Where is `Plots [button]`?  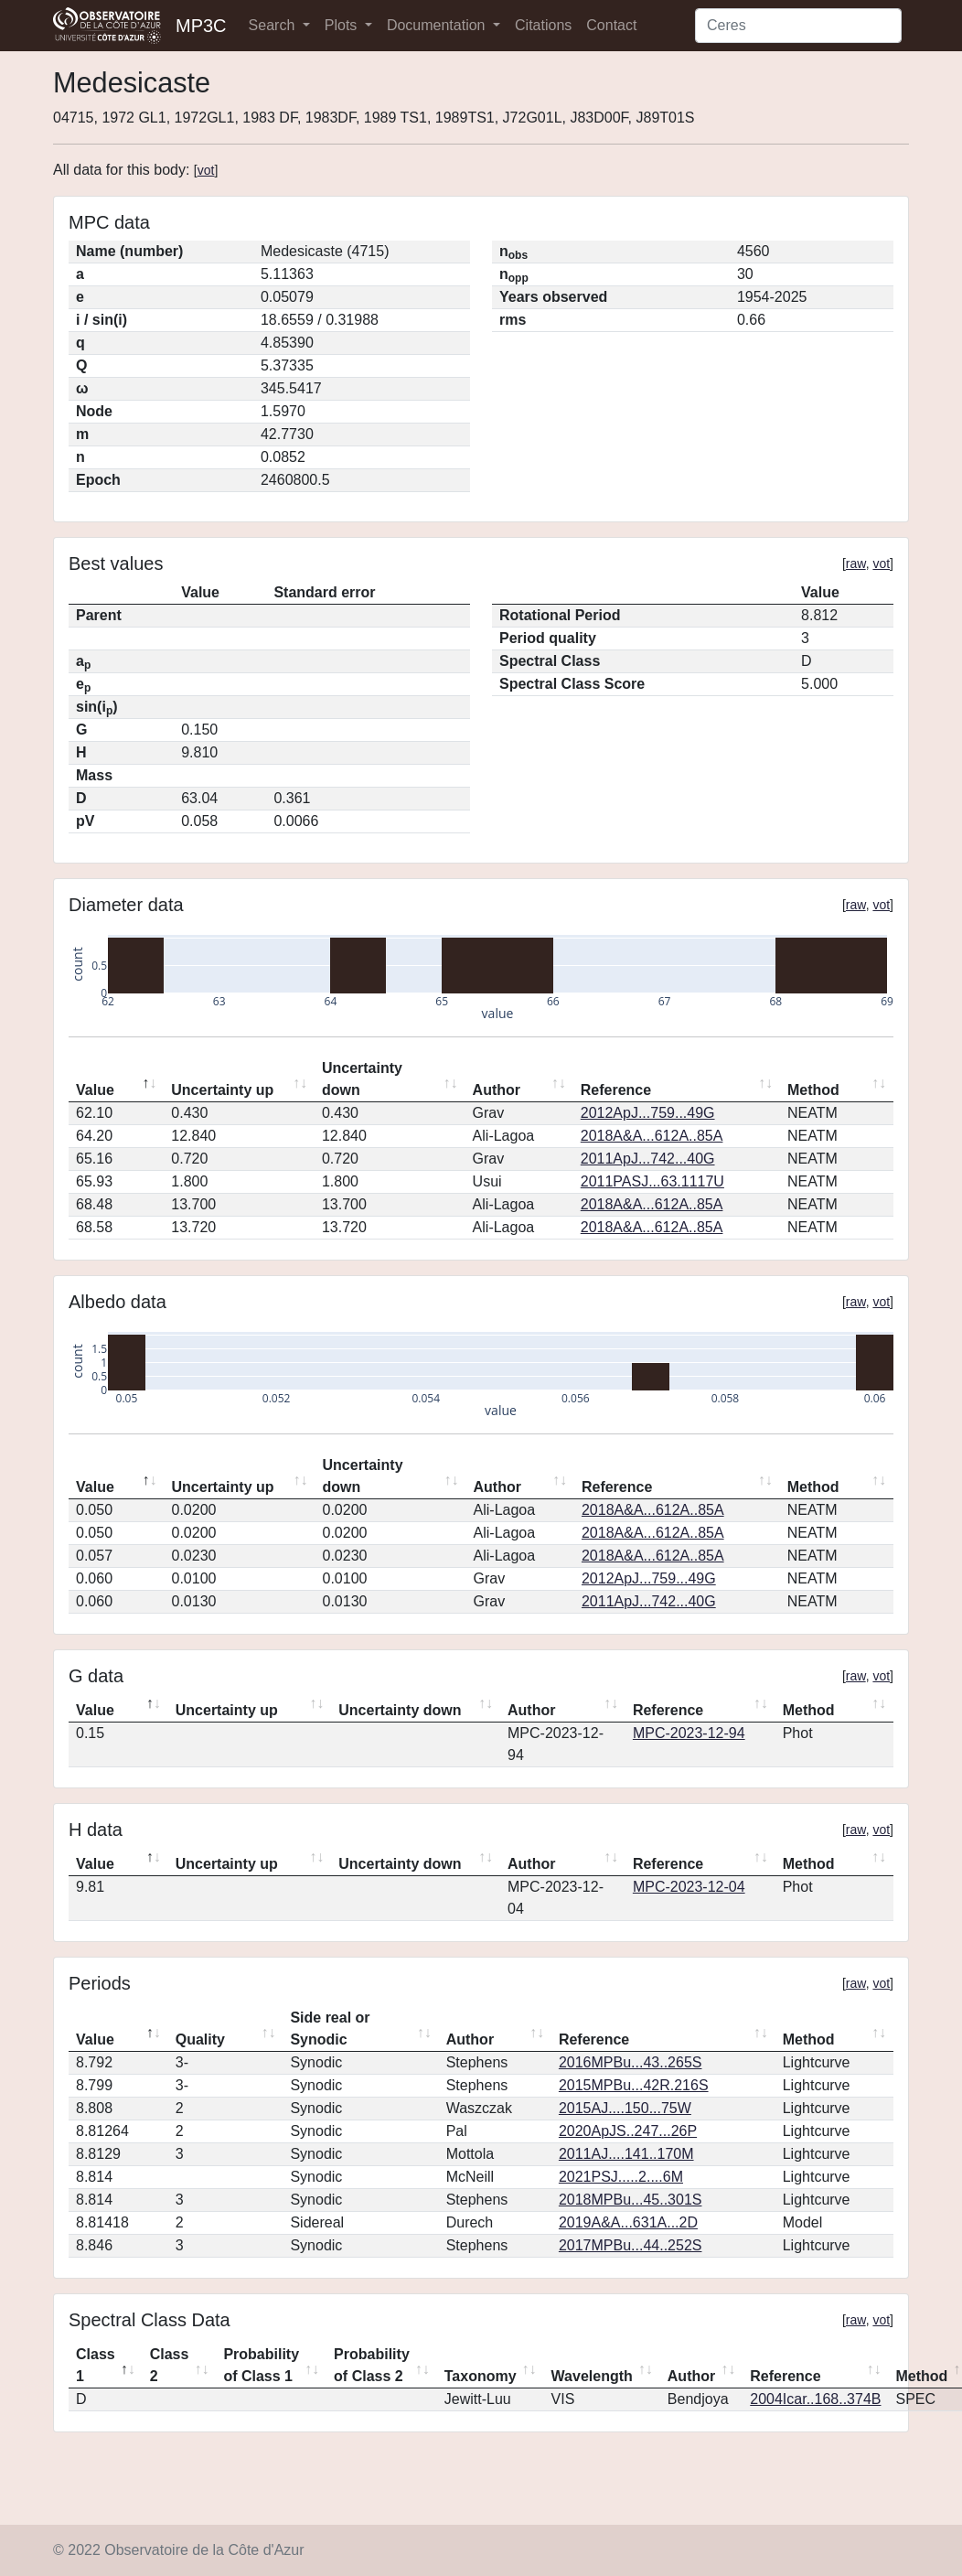
Plots [button] is located at coordinates (343, 25).